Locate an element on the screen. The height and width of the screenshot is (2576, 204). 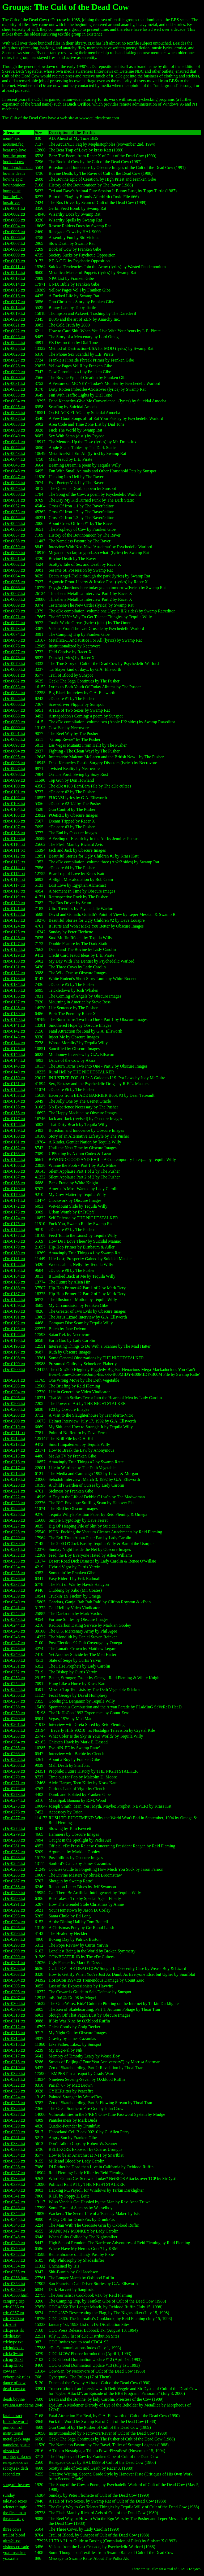
cDc-0076.txt is located at coordinates (14, 646).